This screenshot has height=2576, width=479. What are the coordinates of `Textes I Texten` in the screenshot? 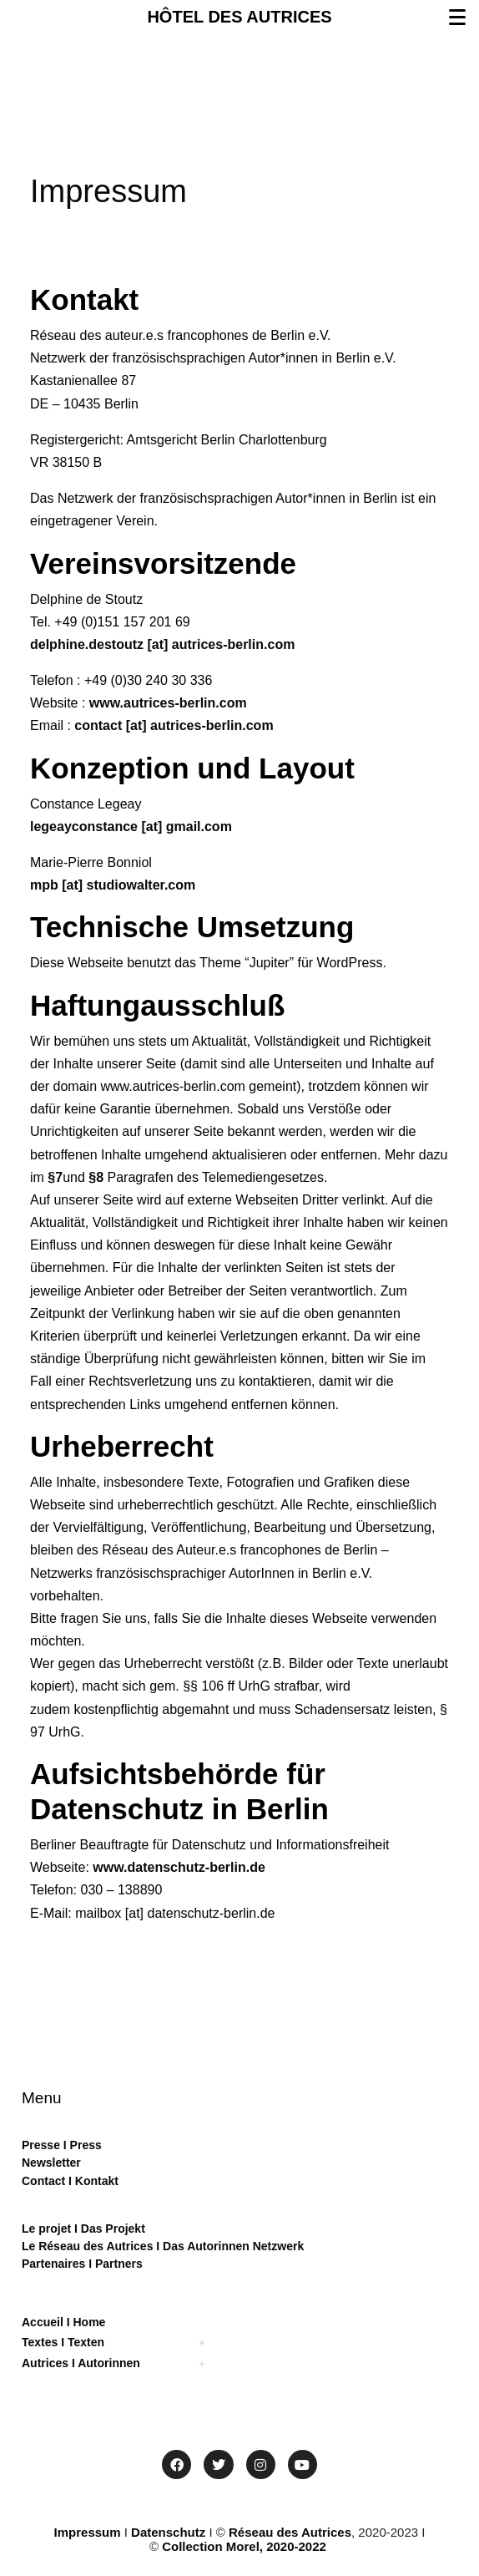 It's located at (63, 2342).